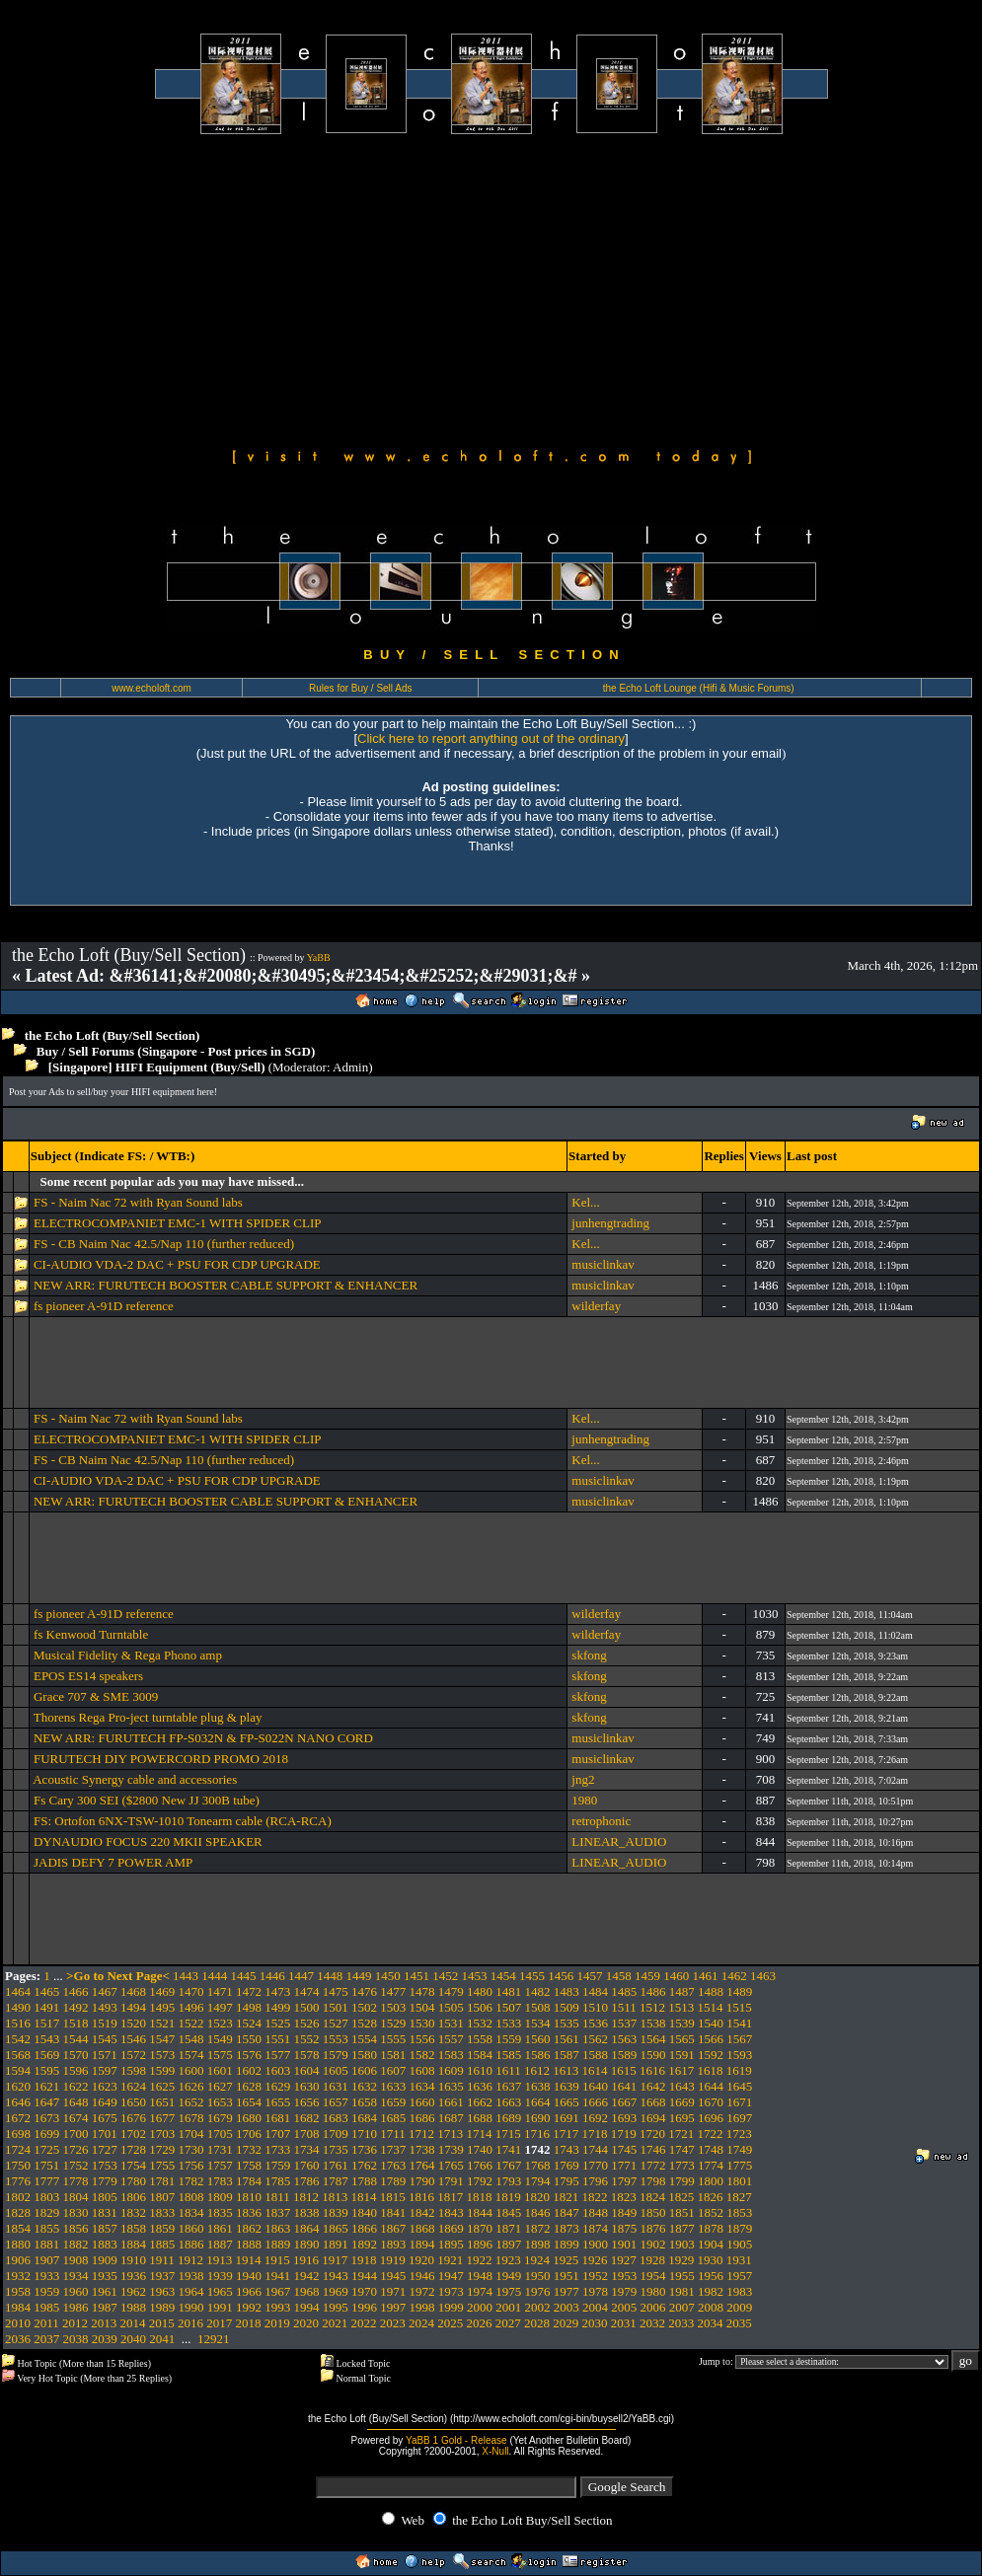  I want to click on 1580, so click(364, 2054).